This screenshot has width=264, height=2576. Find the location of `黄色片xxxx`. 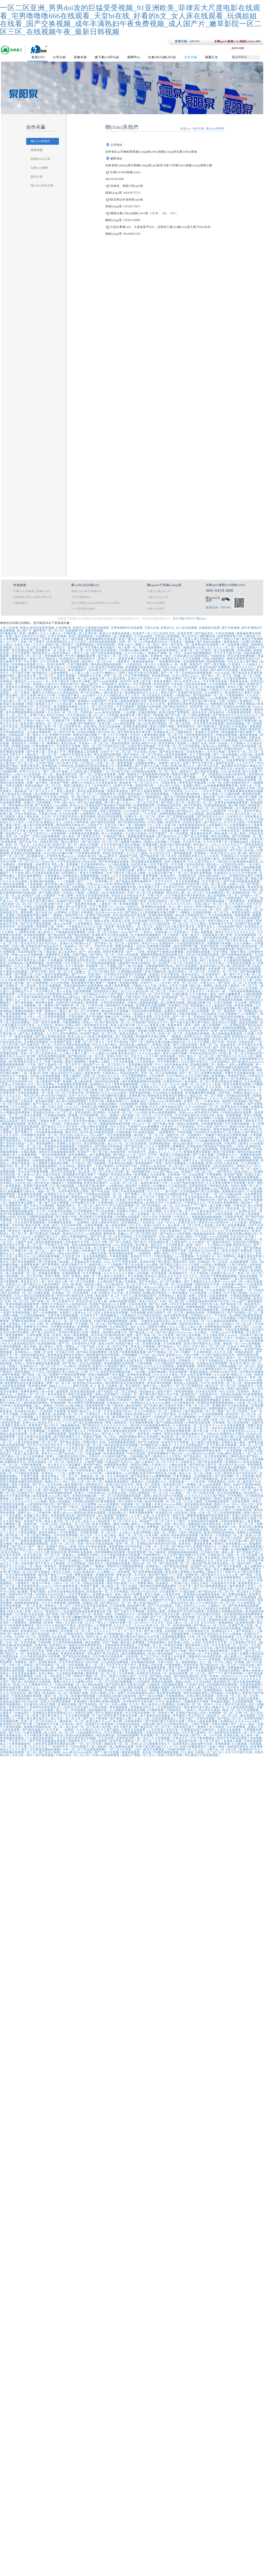

黄色片xxxx is located at coordinates (150, 943).